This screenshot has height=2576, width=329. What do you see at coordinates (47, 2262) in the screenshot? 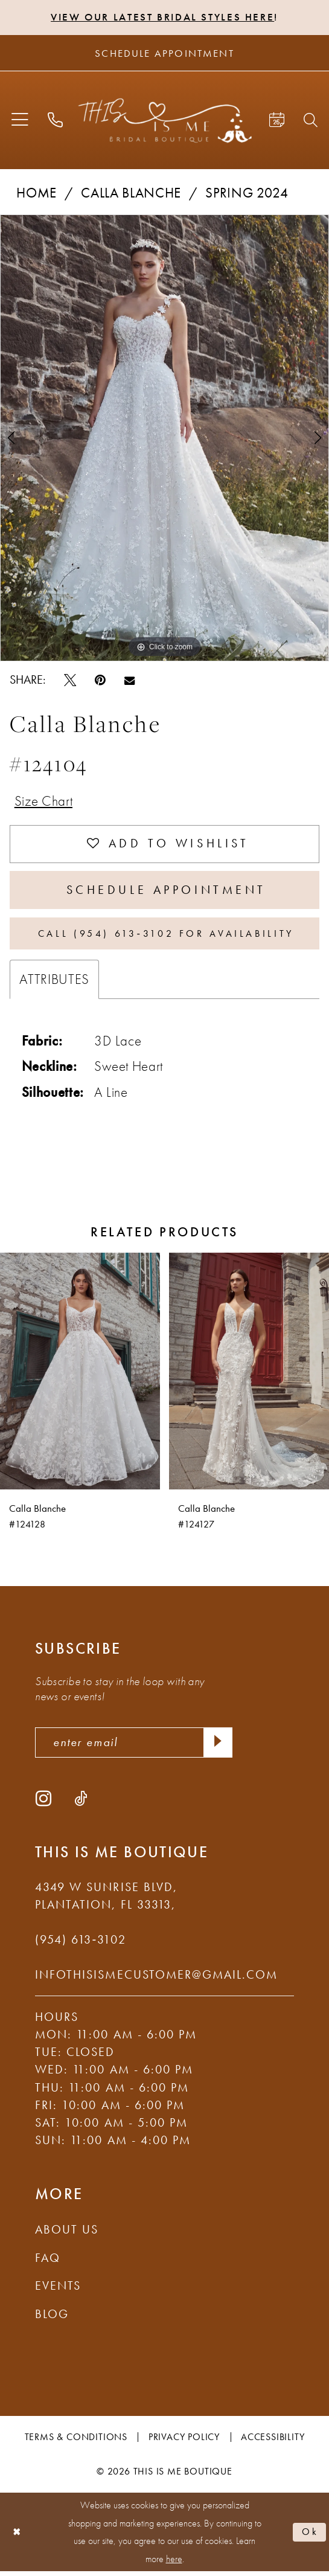
I see `FAQ` at bounding box center [47, 2262].